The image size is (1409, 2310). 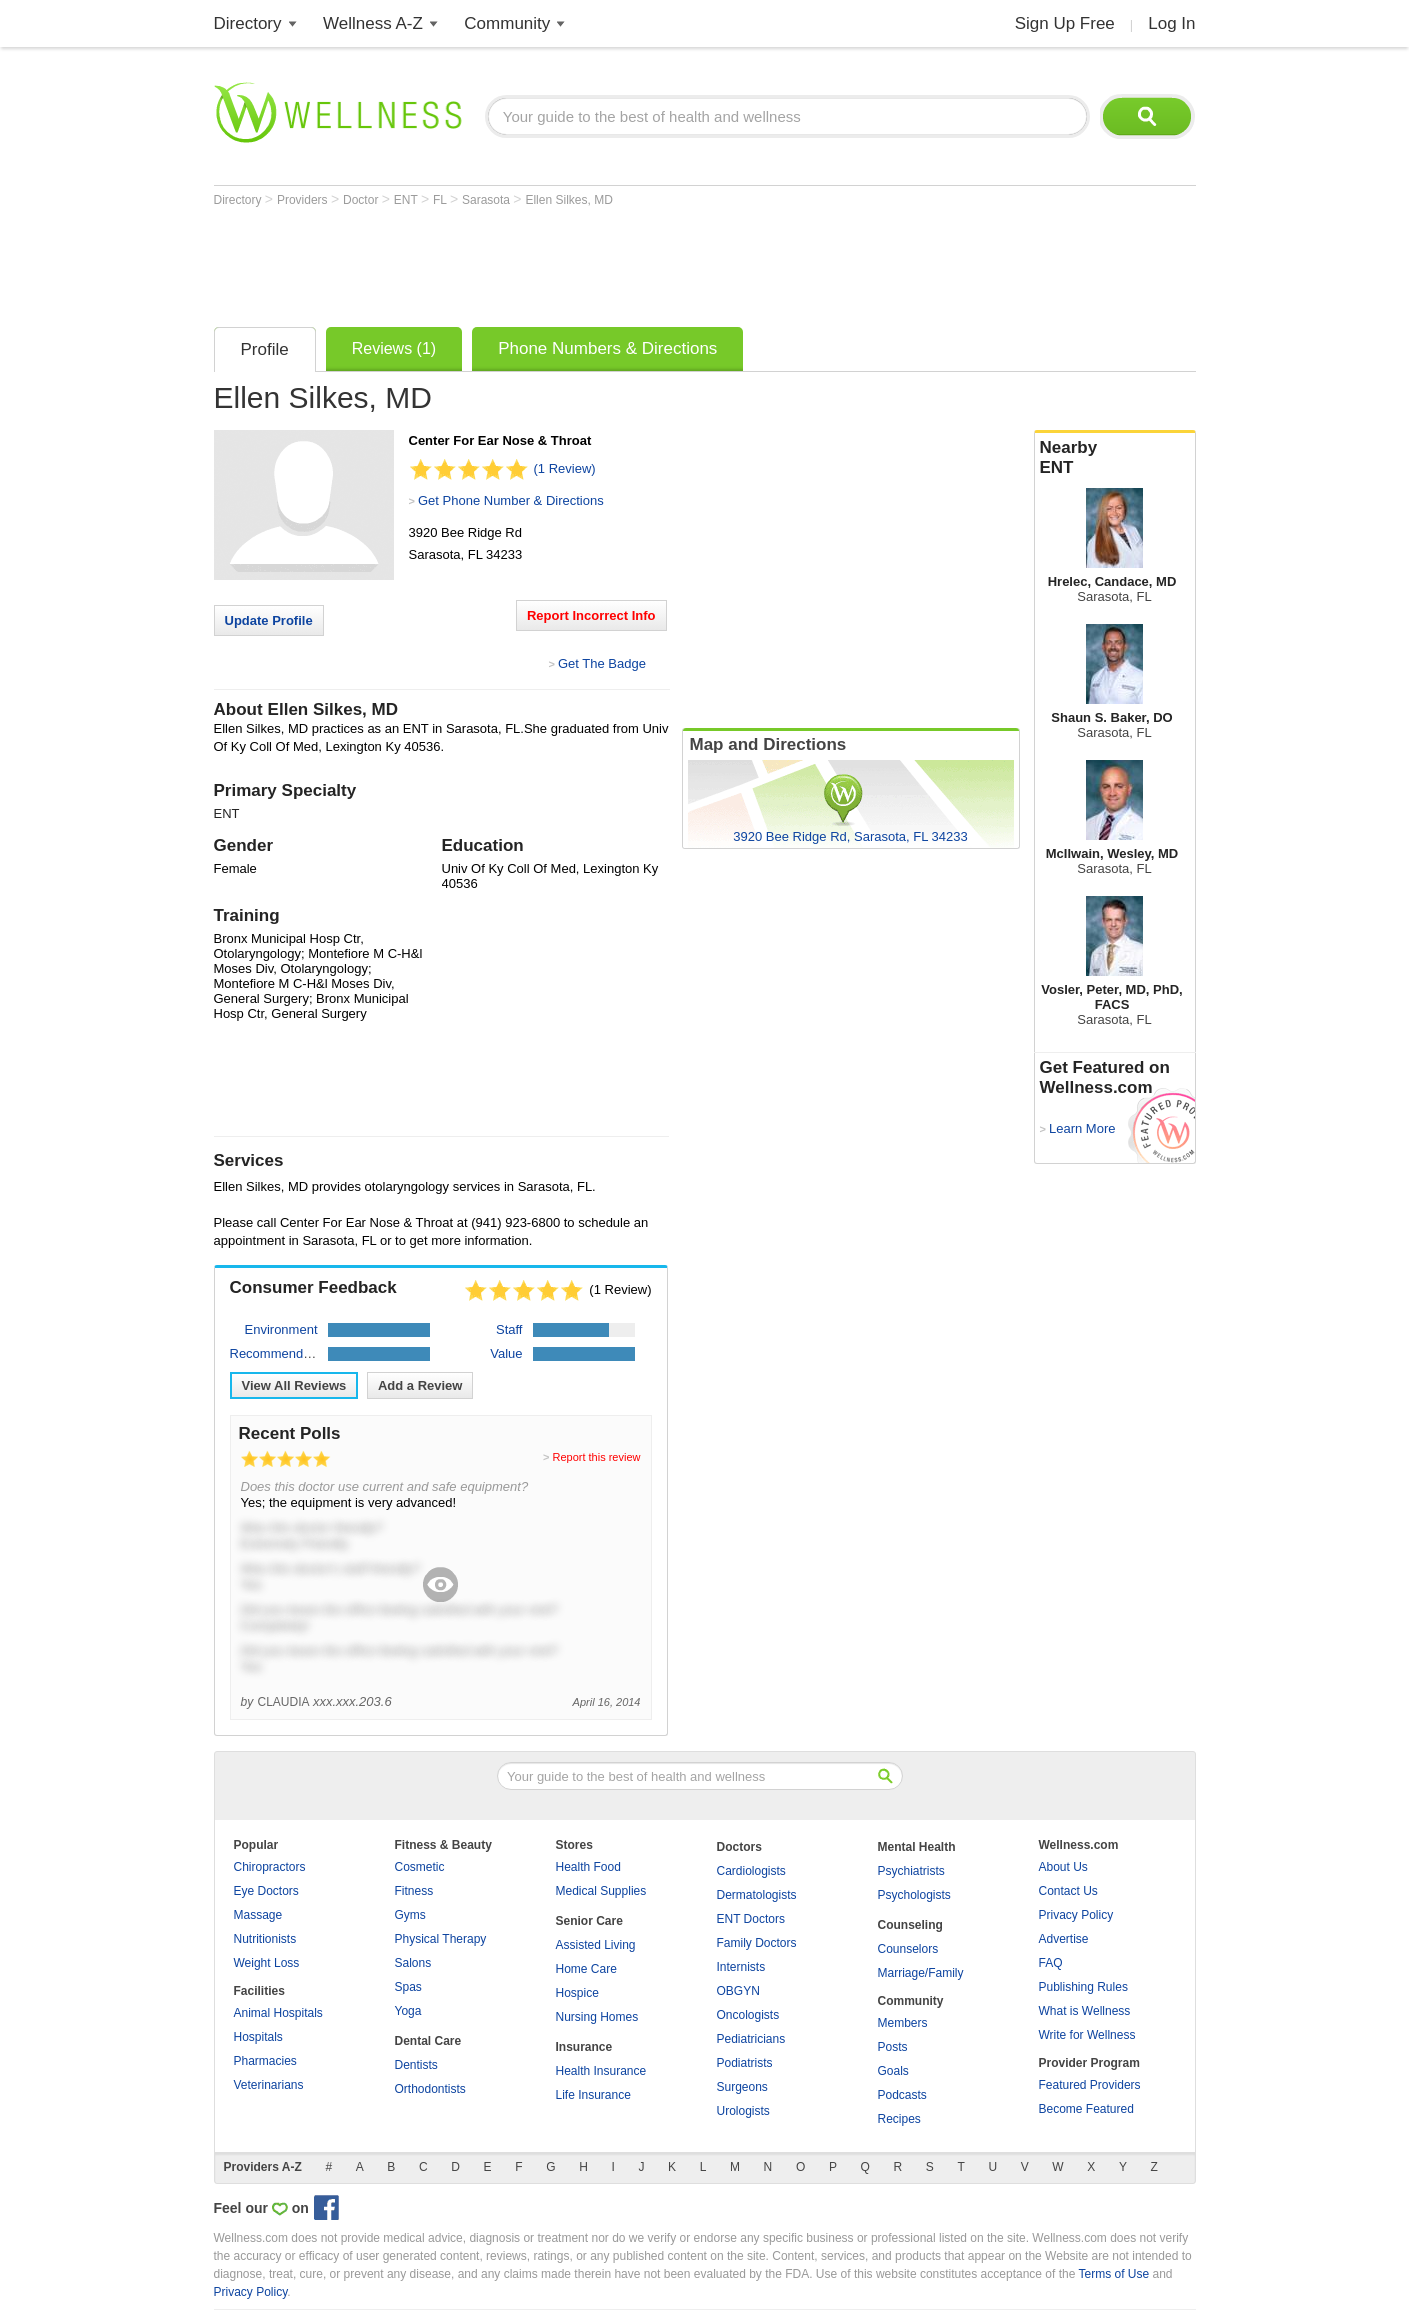 I want to click on Dentists, so click(x=416, y=2065).